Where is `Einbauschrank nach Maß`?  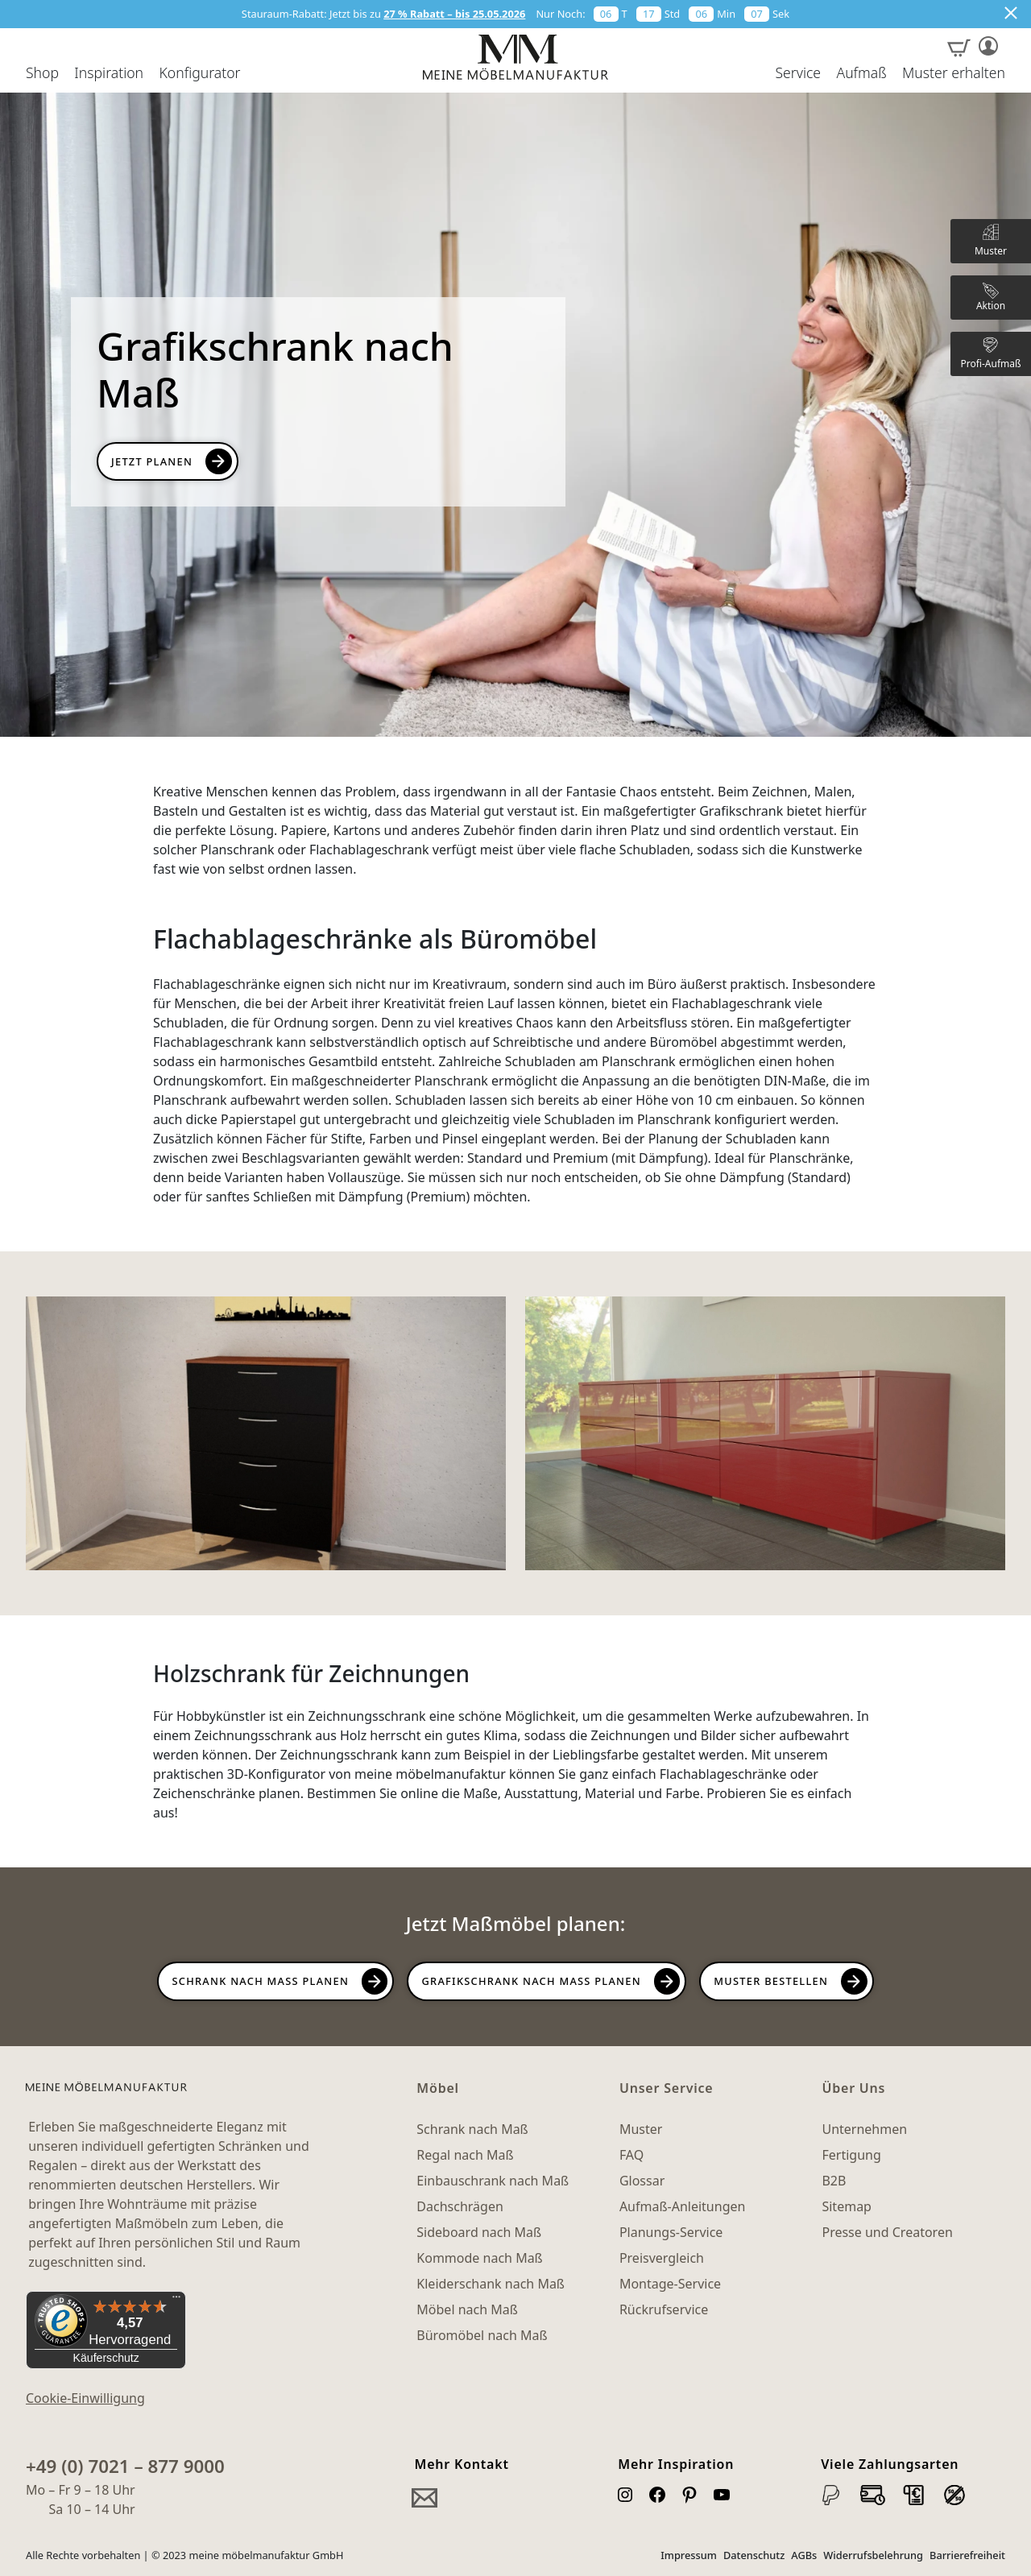 Einbauschrank nach Maß is located at coordinates (492, 2180).